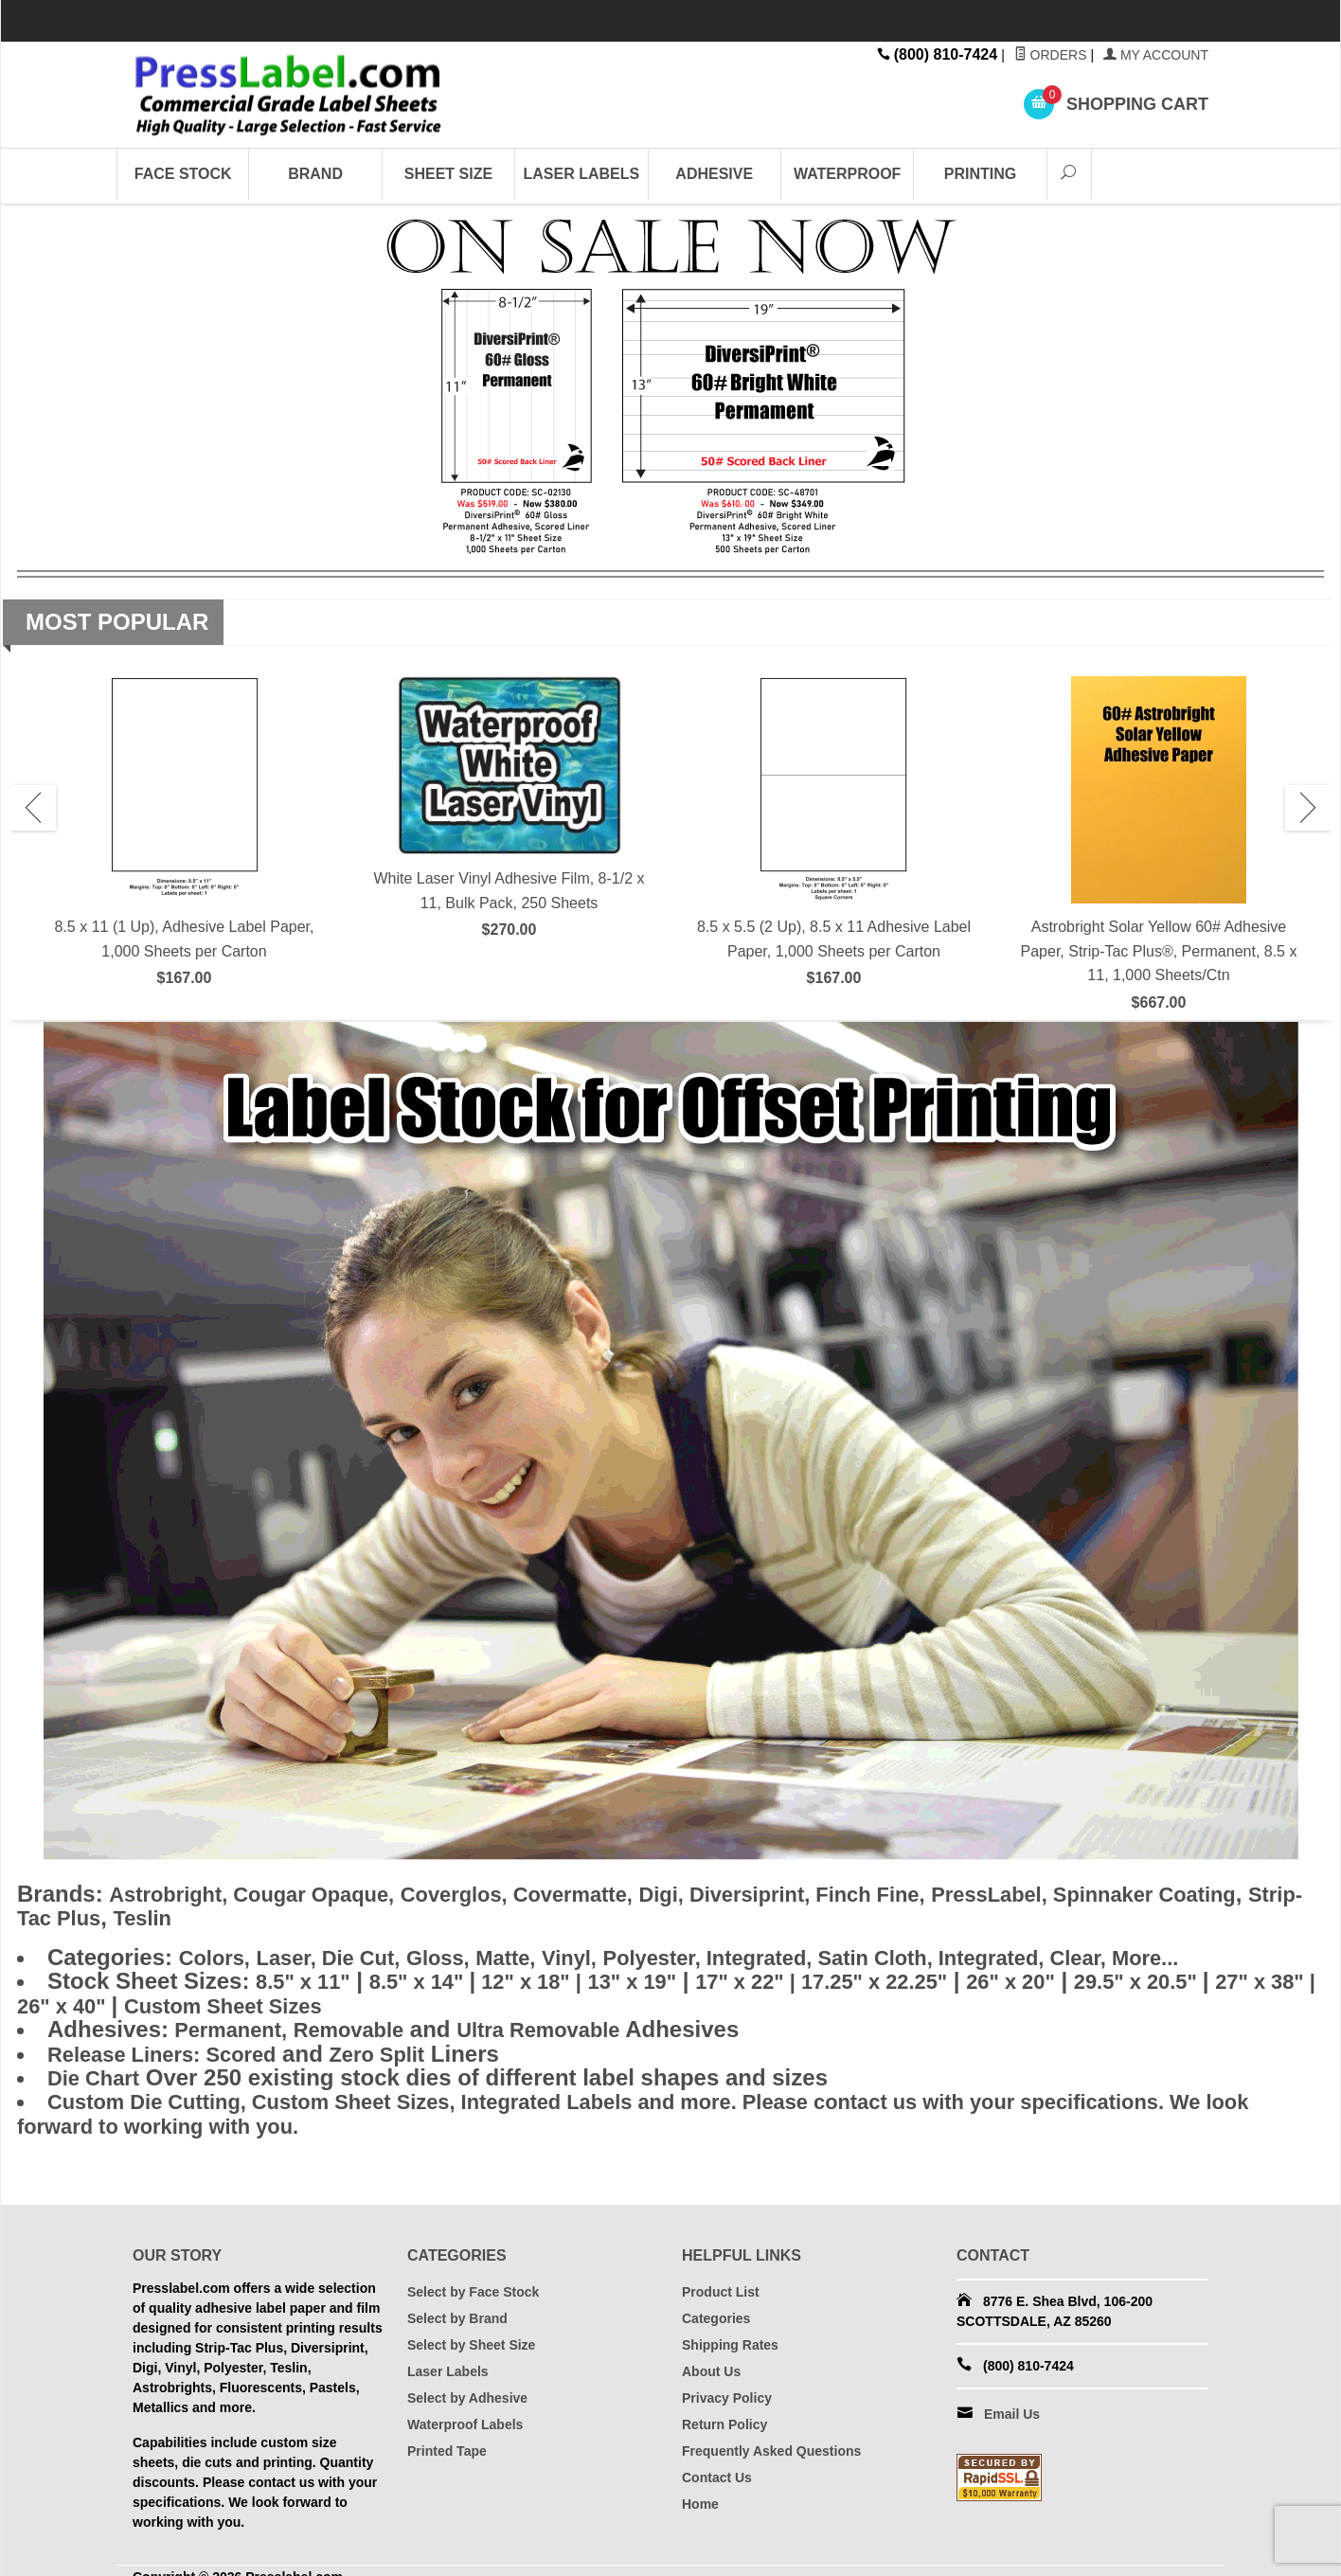 This screenshot has height=2576, width=1341. I want to click on 8.5" x 11", so click(308, 1977).